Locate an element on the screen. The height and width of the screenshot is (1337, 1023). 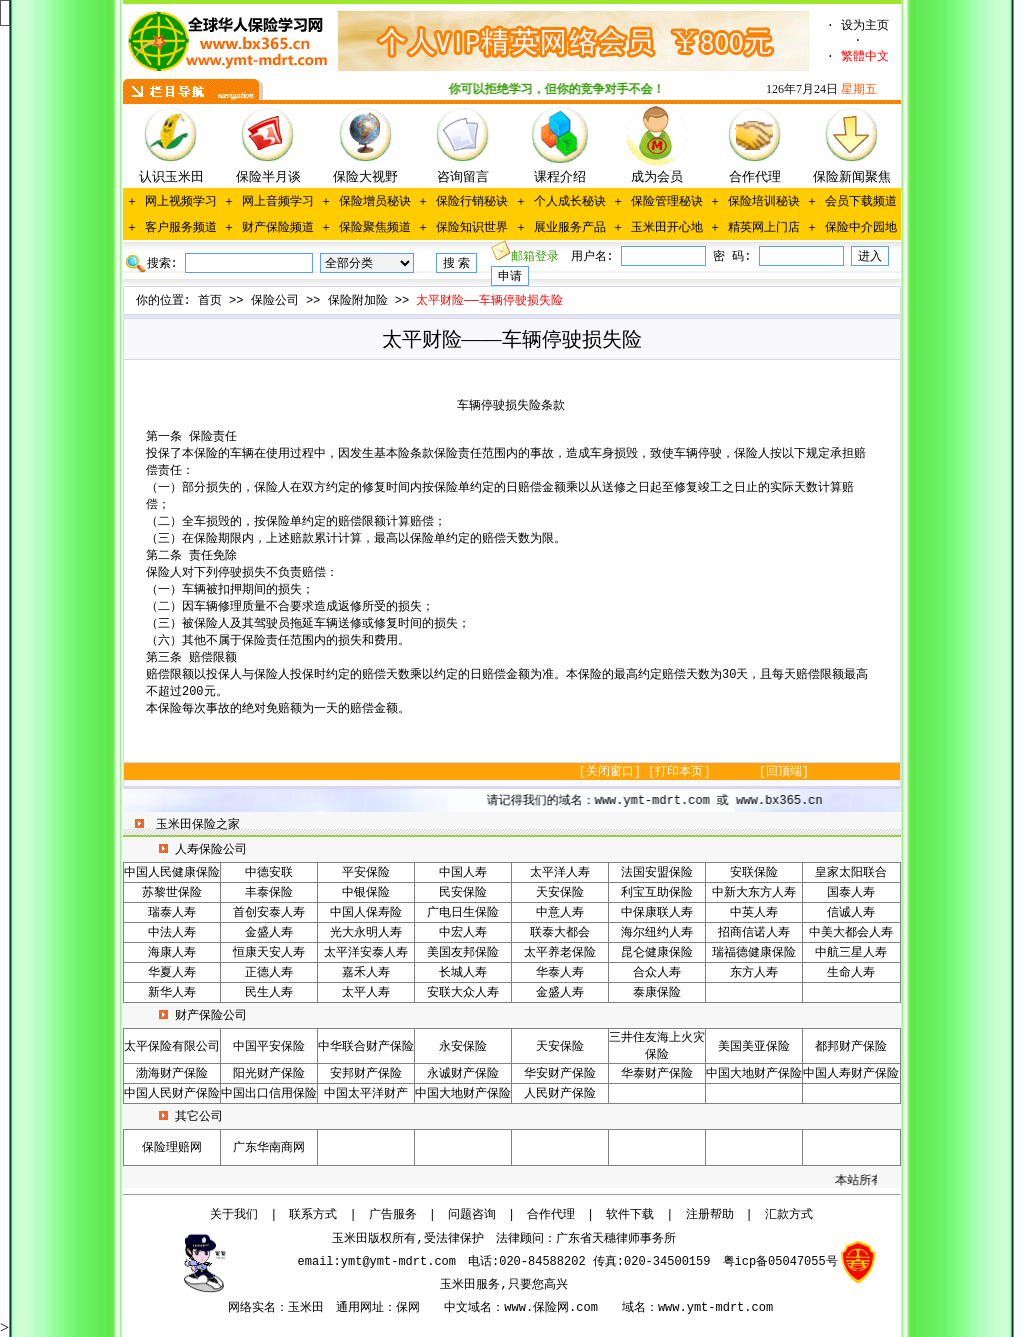
新华人寿 is located at coordinates (172, 993).